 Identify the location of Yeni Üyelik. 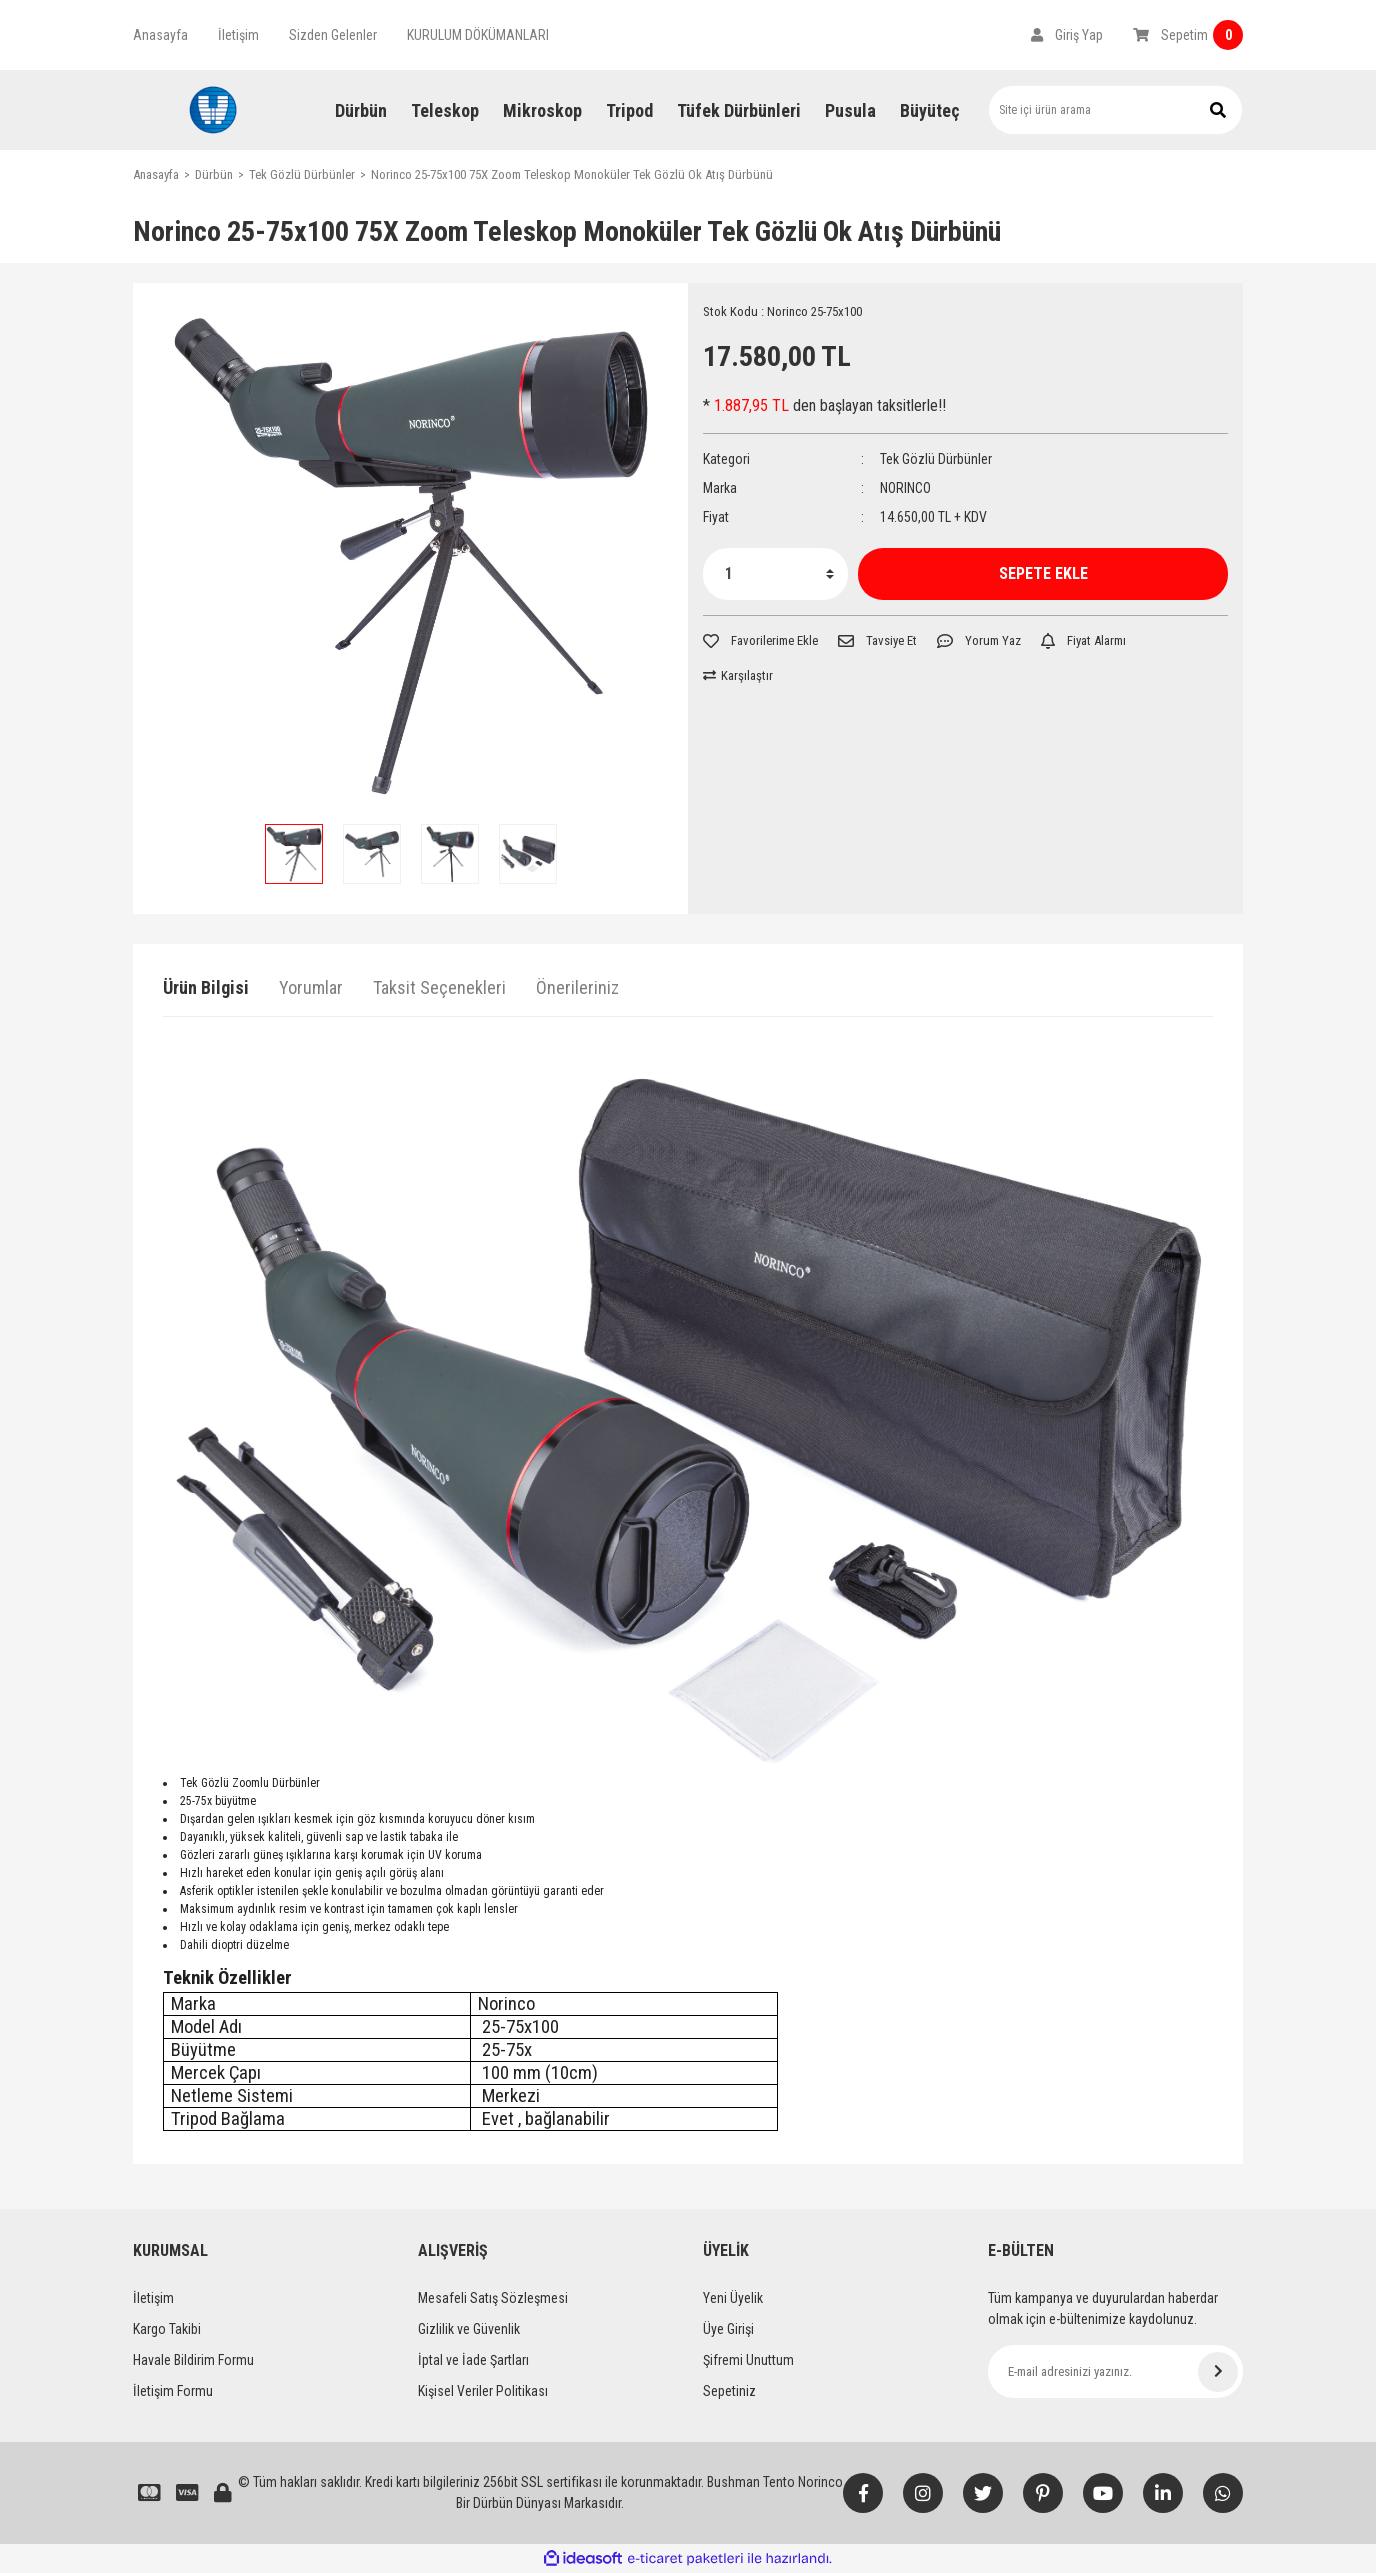
(733, 2298).